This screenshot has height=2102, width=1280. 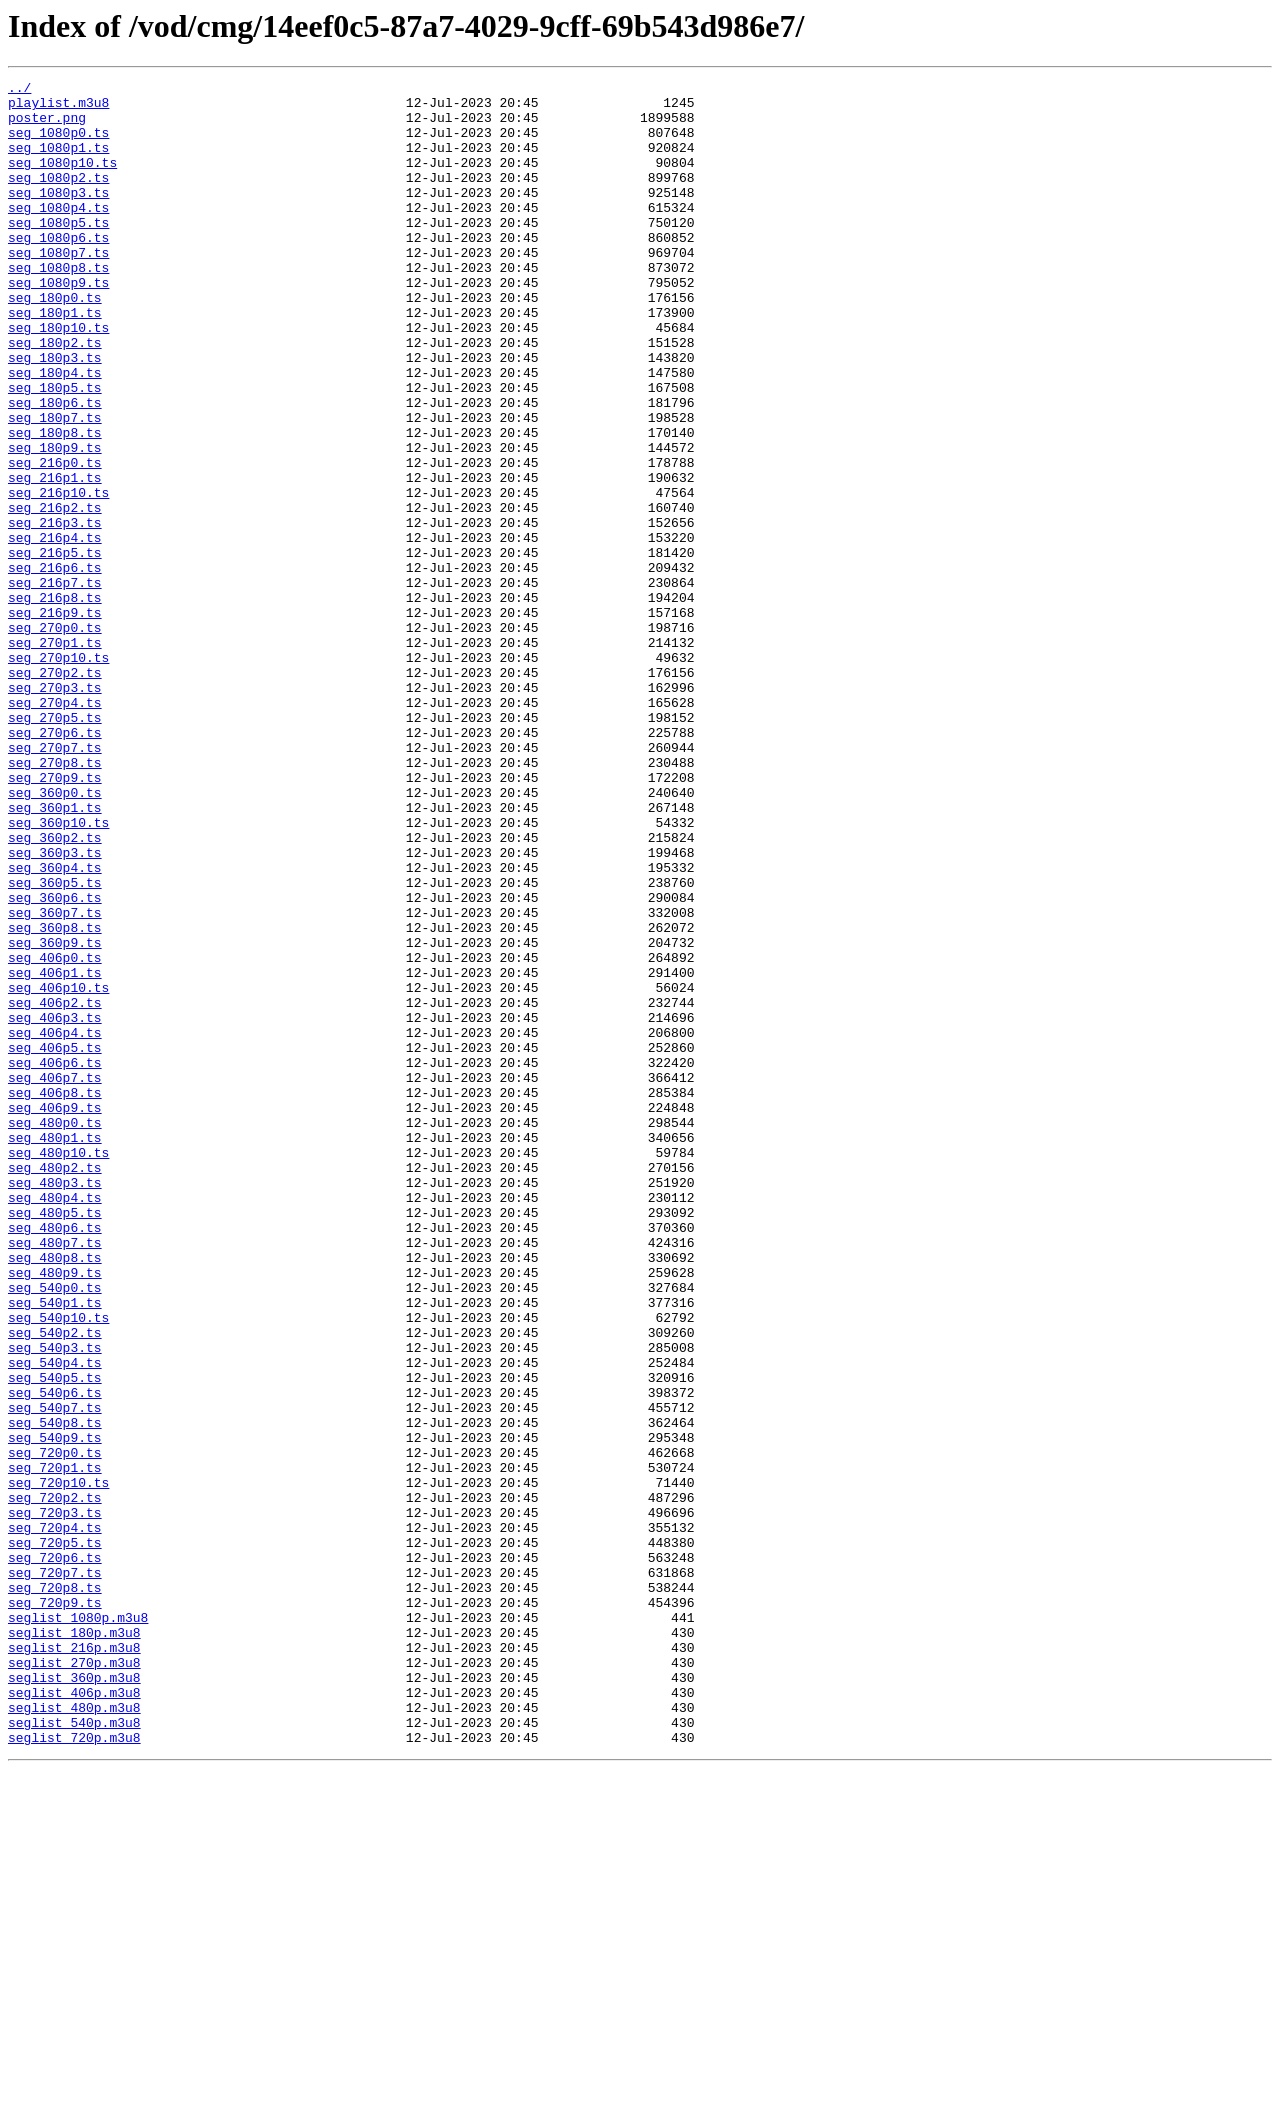 I want to click on seg_216p8.ts, so click(x=55, y=702).